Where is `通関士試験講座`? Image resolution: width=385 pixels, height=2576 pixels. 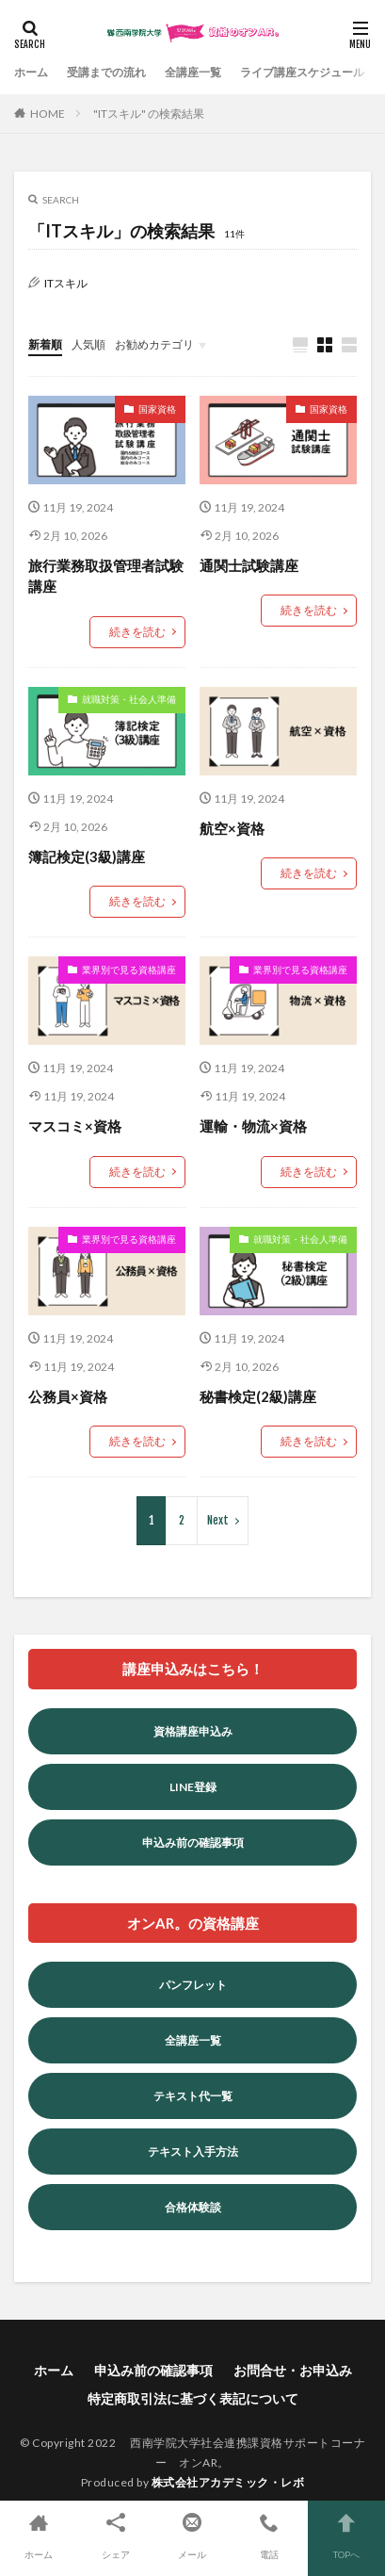 通関士試験講座 is located at coordinates (249, 565).